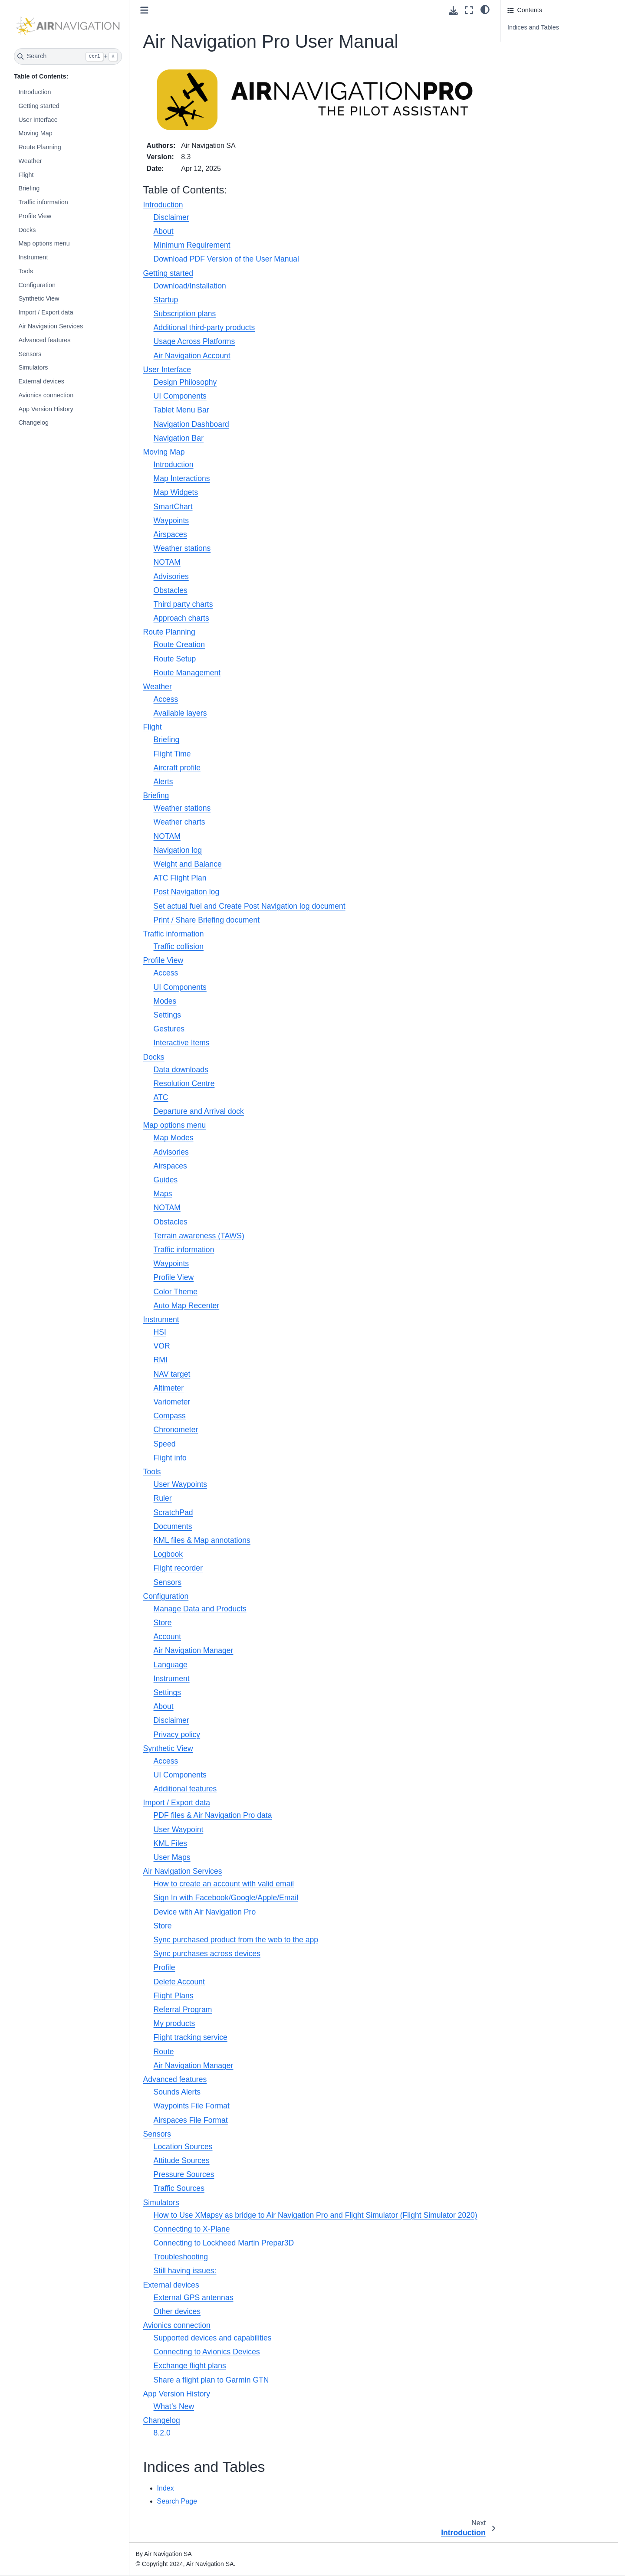 The height and width of the screenshot is (2576, 625). Describe the element at coordinates (28, 188) in the screenshot. I see `Briefing` at that location.